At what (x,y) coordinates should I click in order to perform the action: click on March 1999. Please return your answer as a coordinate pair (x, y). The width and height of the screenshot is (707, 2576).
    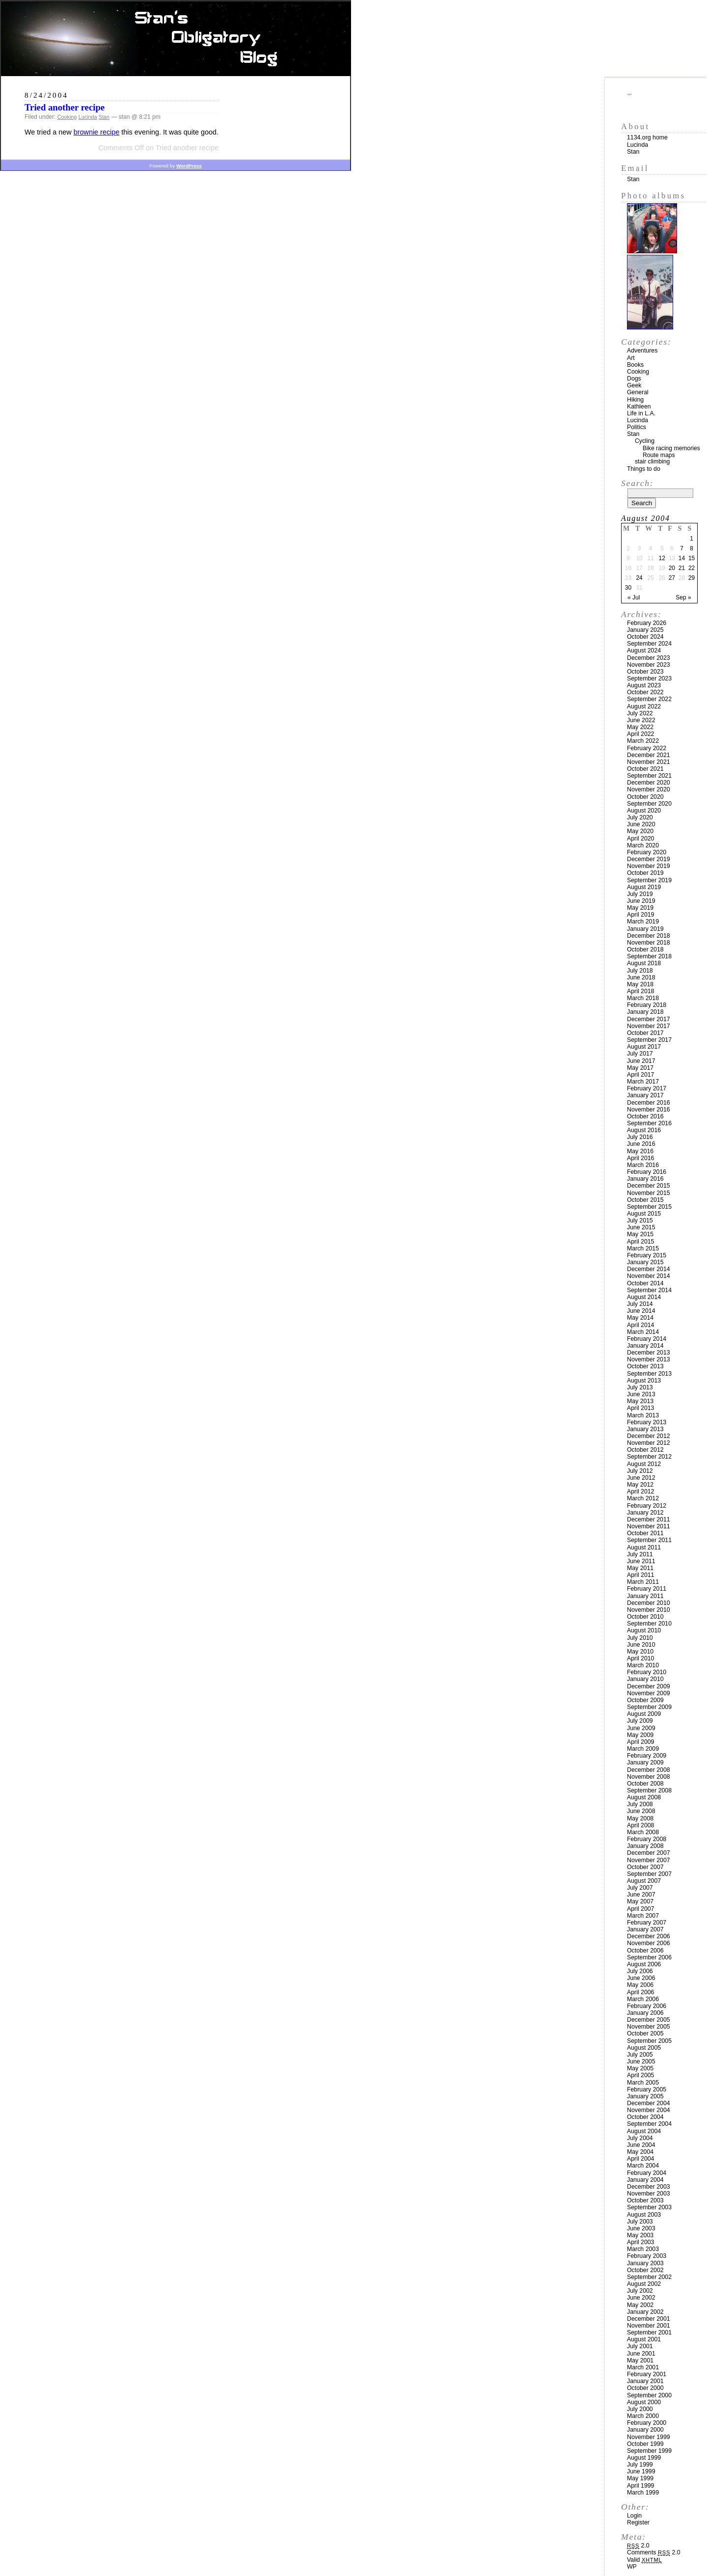
    Looking at the image, I should click on (643, 2492).